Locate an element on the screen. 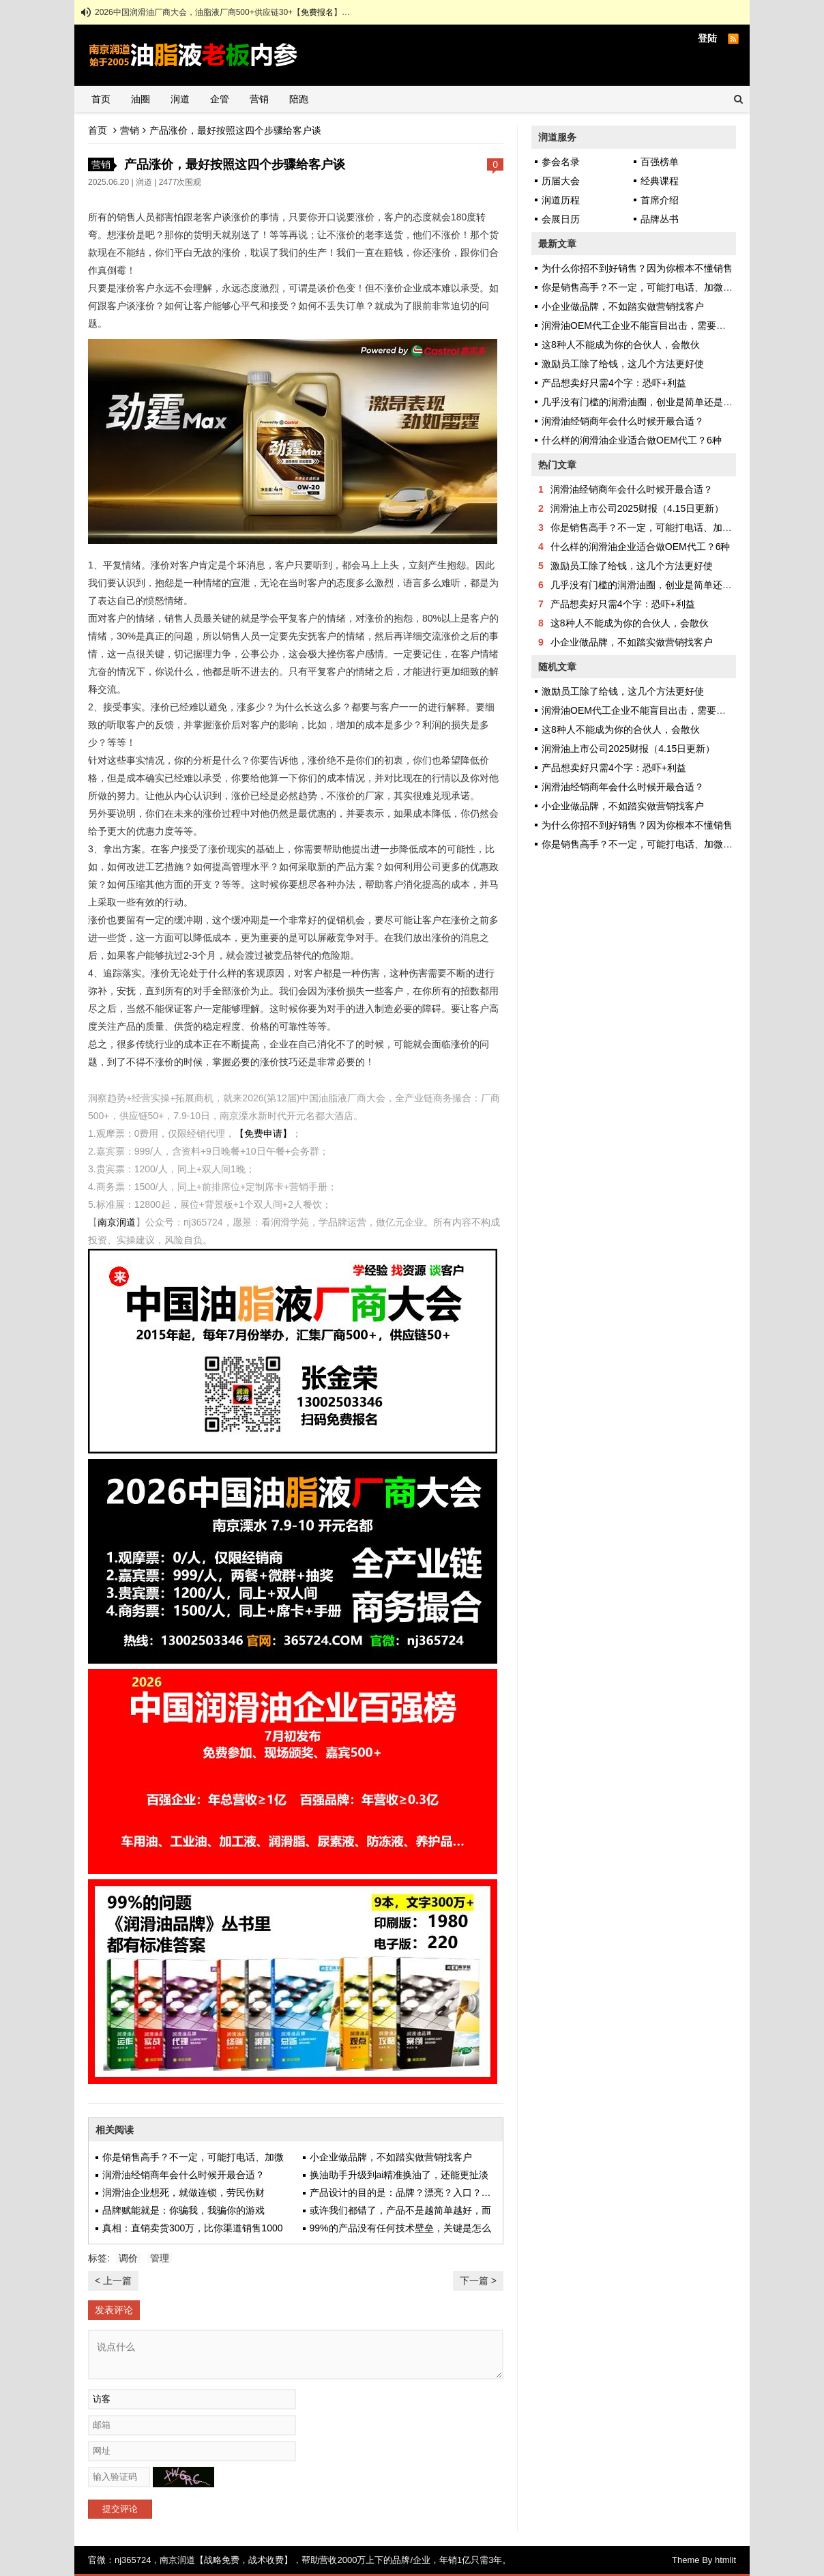  小企业做品牌，不如踏实做营销找客户 is located at coordinates (391, 2157).